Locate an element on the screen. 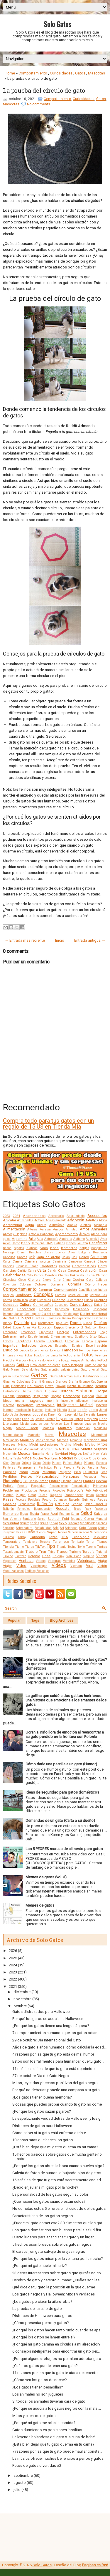 Image resolution: width=110 pixels, height=2576 pixels. Oído is located at coordinates (84, 1458).